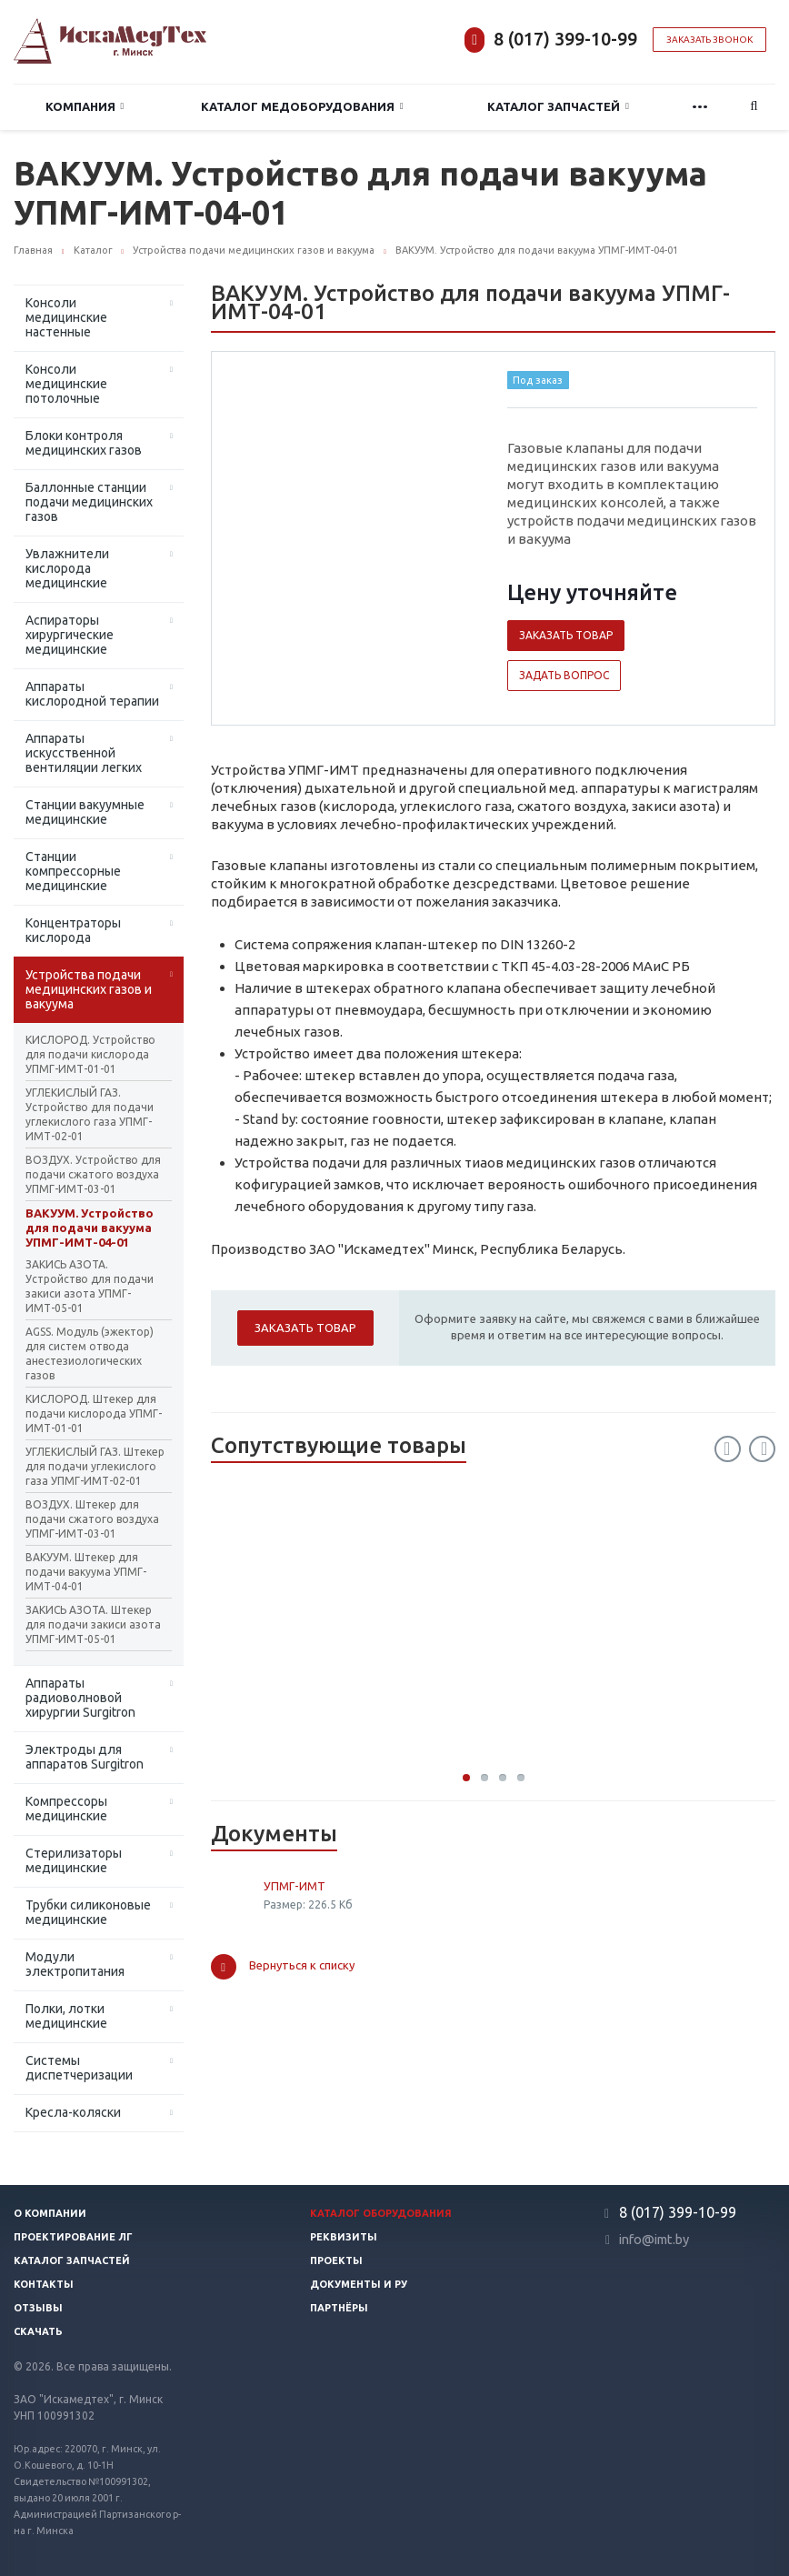 This screenshot has width=789, height=2576. Describe the element at coordinates (709, 40) in the screenshot. I see `Заказать звонок` at that location.